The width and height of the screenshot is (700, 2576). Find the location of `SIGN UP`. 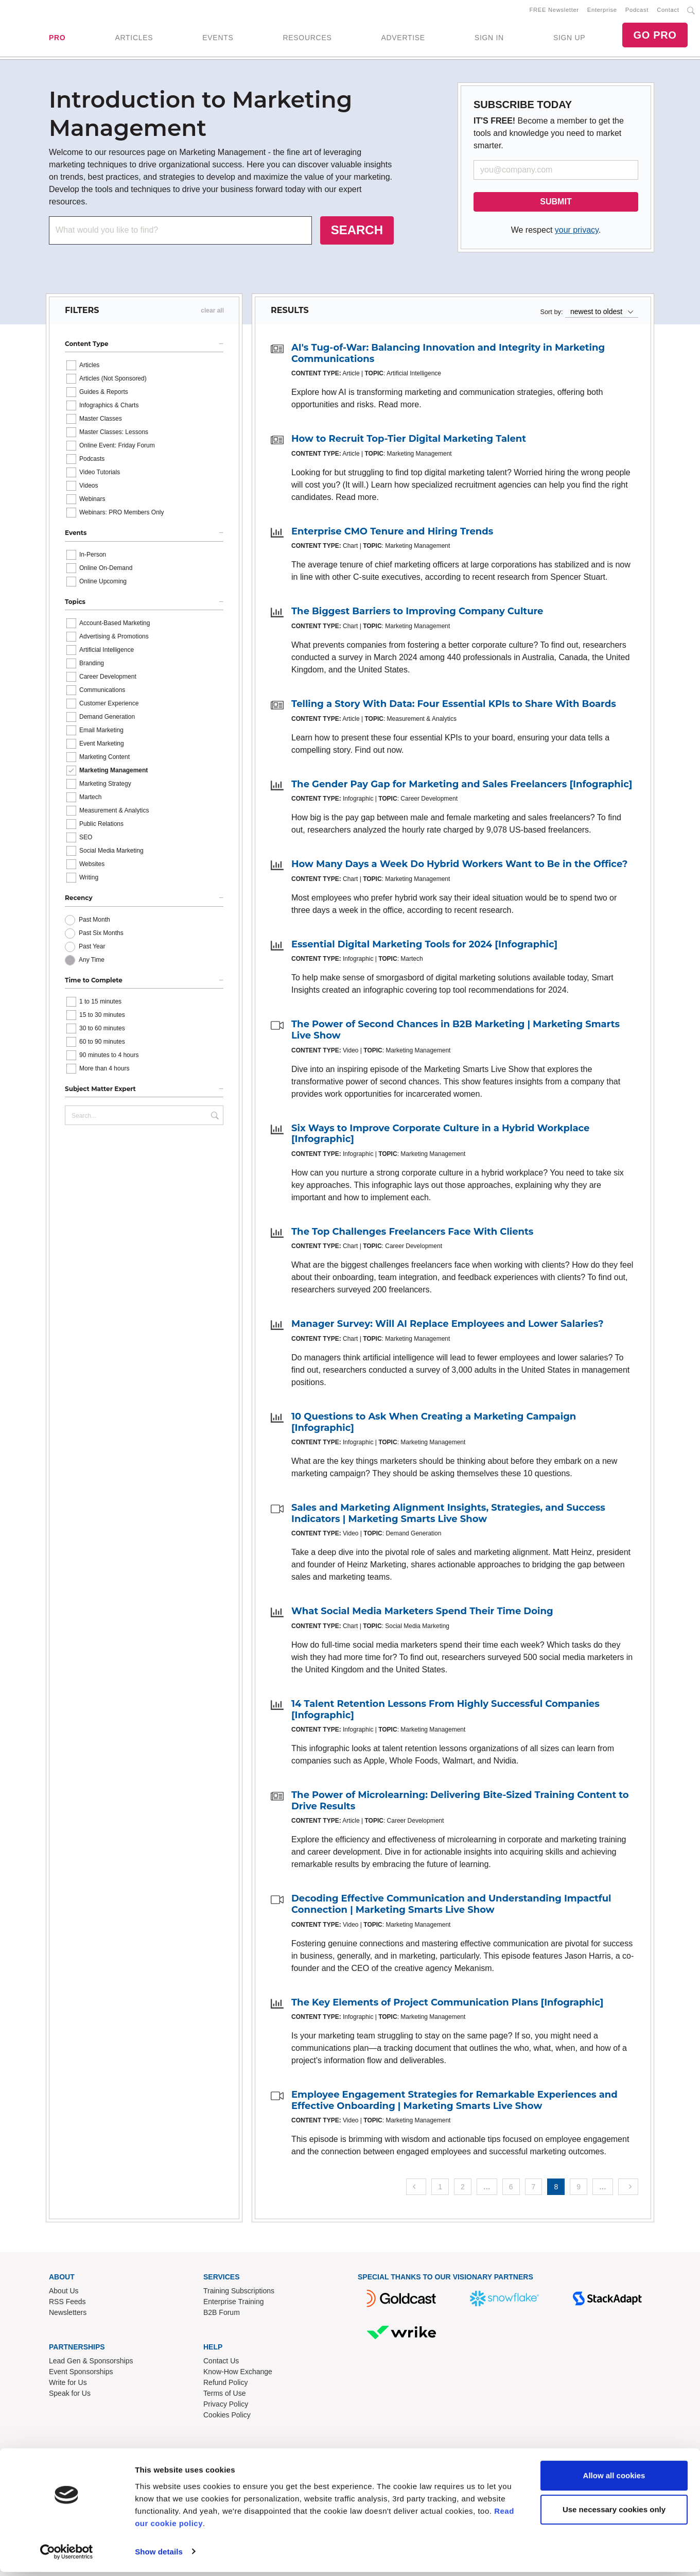

SIGN UP is located at coordinates (569, 38).